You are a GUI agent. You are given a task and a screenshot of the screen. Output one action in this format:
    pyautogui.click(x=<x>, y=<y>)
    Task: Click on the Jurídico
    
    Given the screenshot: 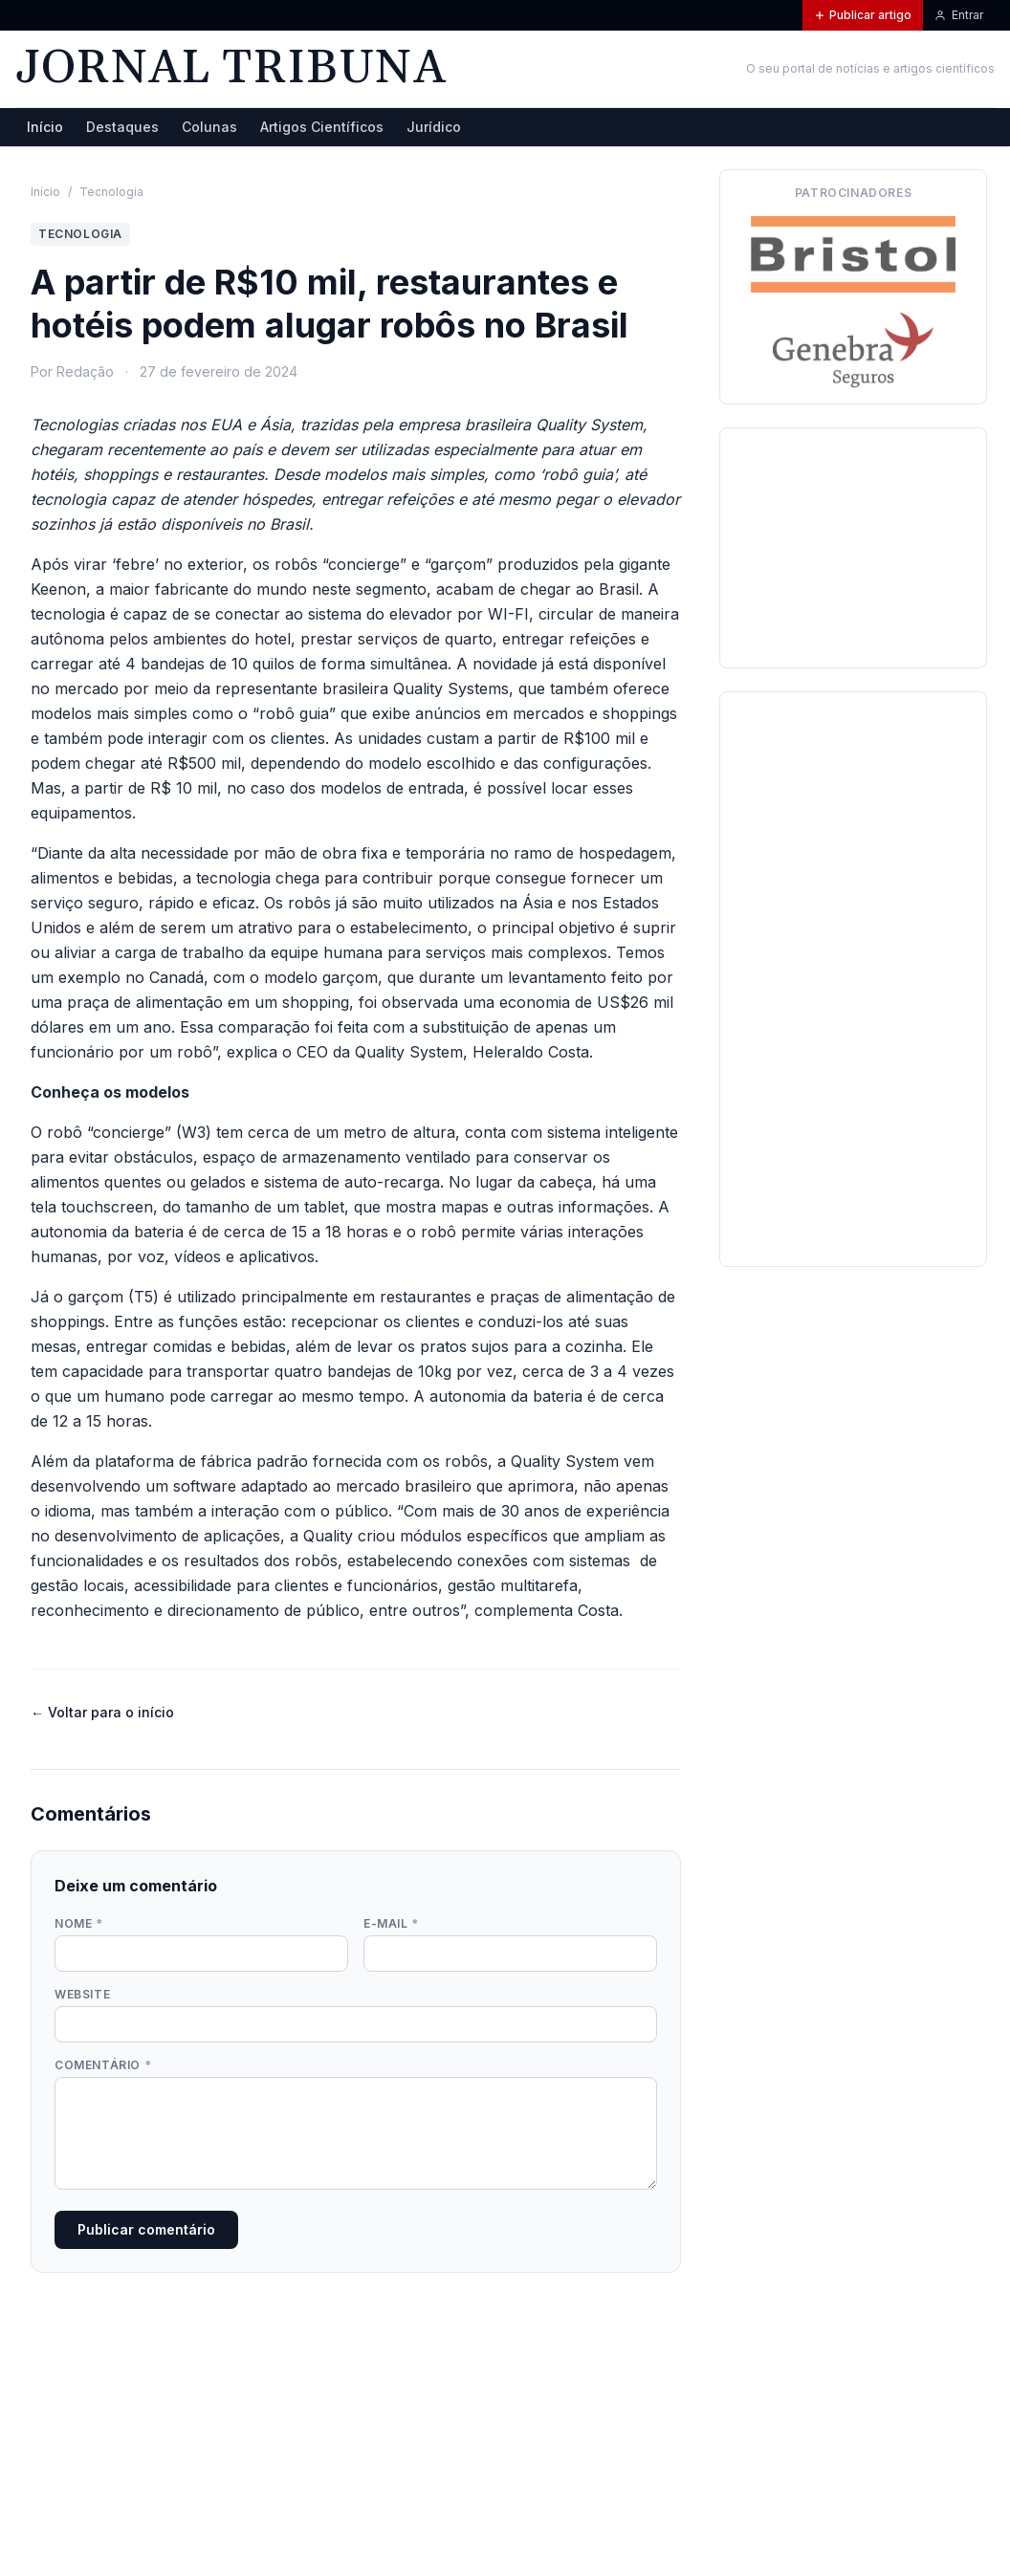 What is the action you would take?
    pyautogui.click(x=433, y=127)
    